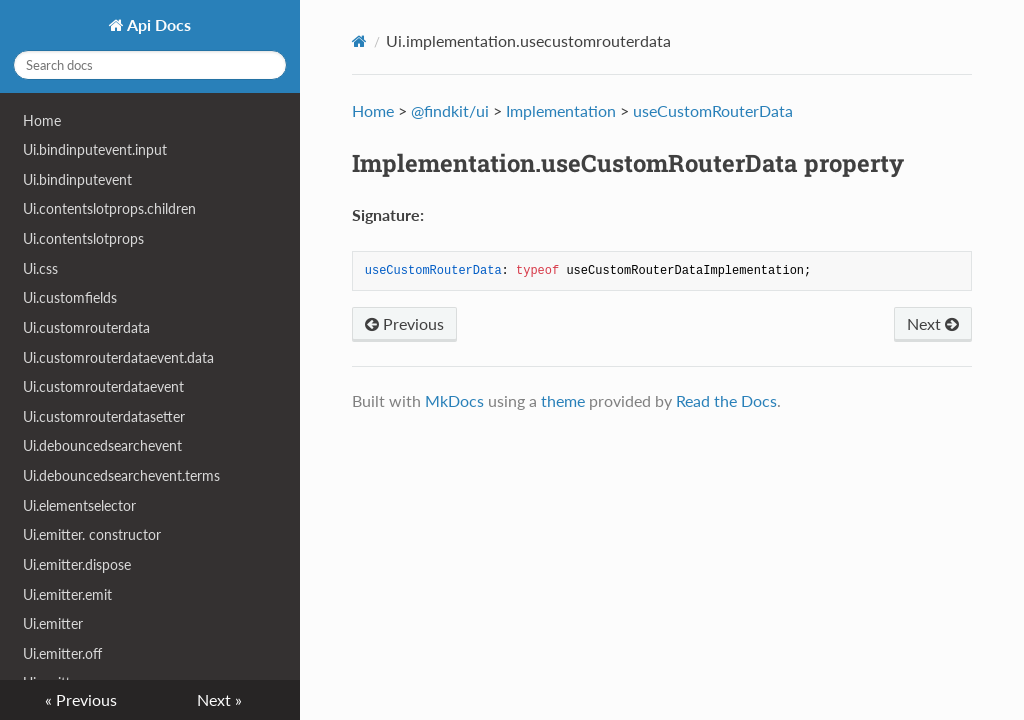 The image size is (1024, 720). Describe the element at coordinates (219, 699) in the screenshot. I see `Next »` at that location.